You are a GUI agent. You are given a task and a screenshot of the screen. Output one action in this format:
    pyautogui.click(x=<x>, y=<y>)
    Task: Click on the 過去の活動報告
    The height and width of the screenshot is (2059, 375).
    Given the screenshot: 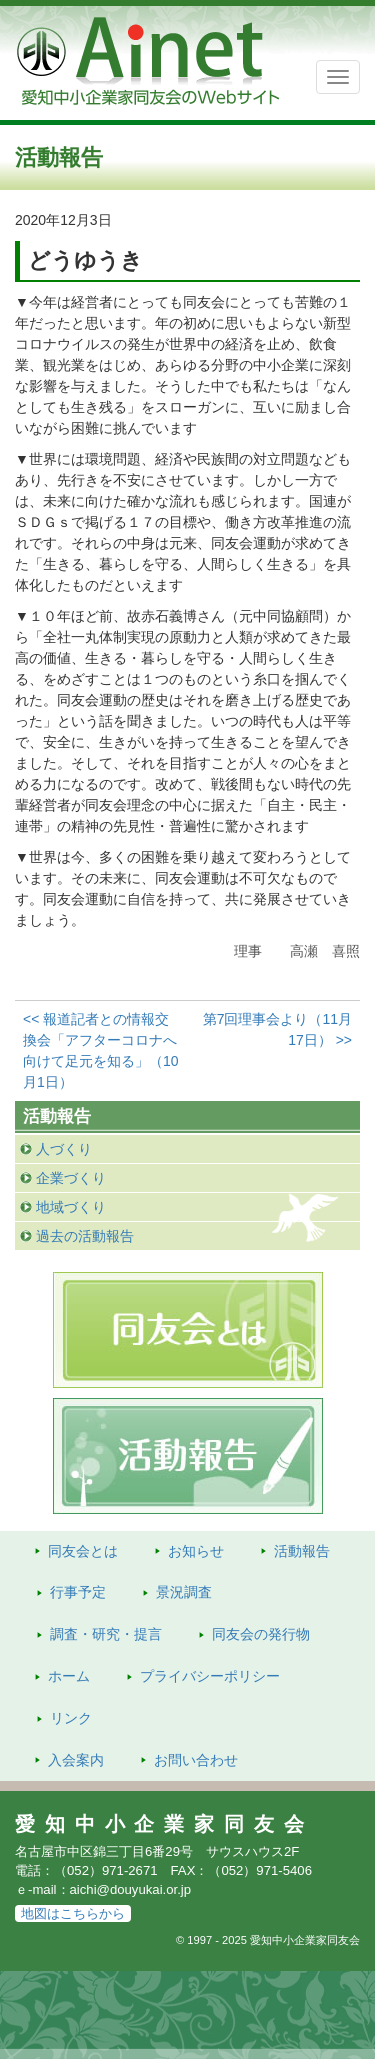 What is the action you would take?
    pyautogui.click(x=85, y=1236)
    